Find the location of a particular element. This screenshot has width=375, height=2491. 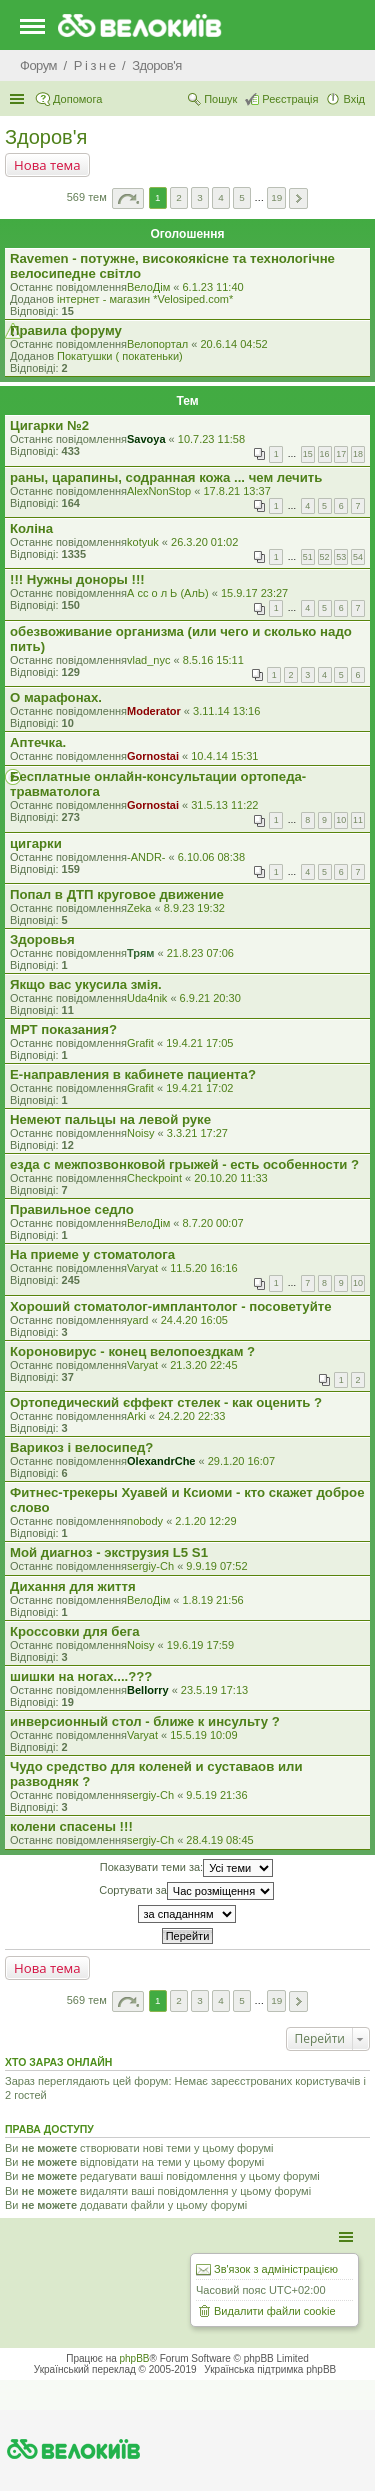

19.4.21 17:02 is located at coordinates (199, 1088).